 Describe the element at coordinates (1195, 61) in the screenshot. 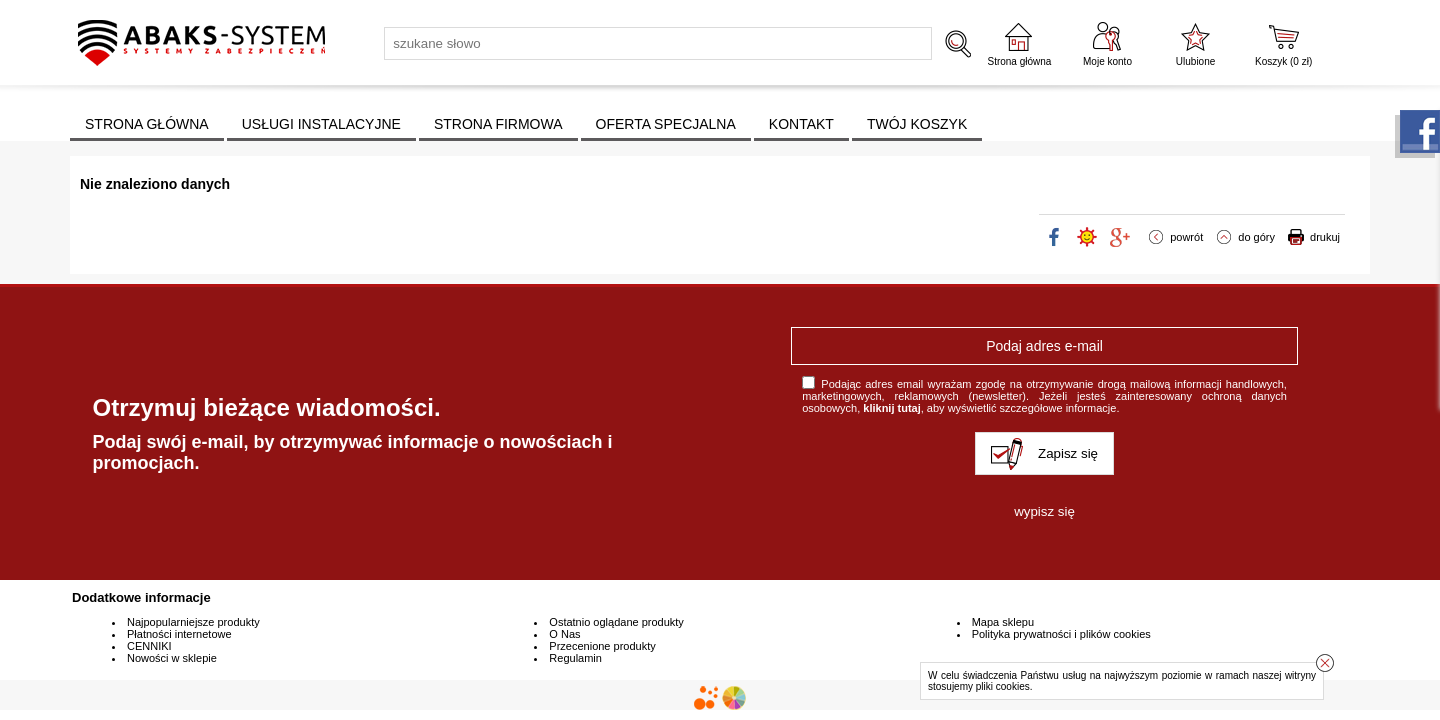

I see `Ulubione` at that location.